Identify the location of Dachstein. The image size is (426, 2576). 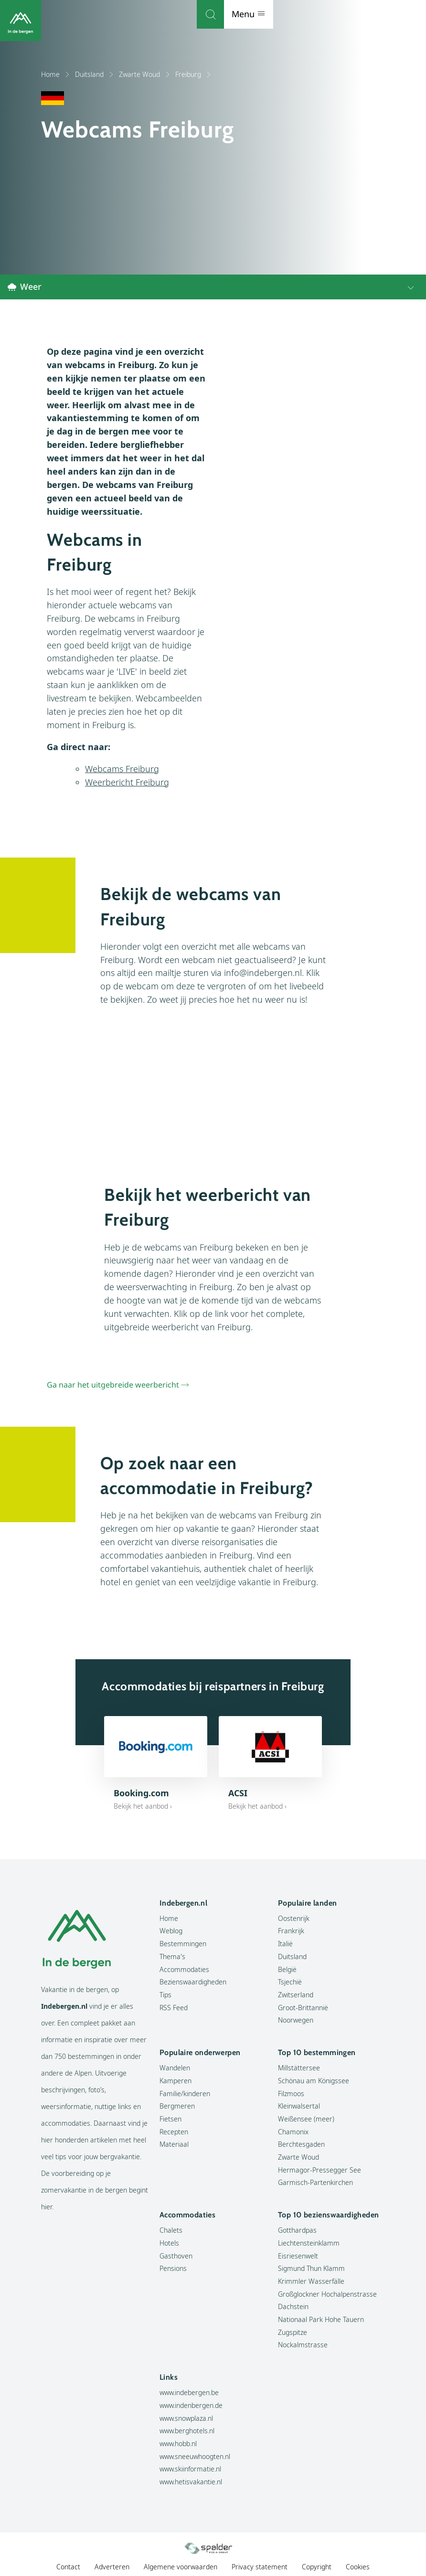
(293, 2306).